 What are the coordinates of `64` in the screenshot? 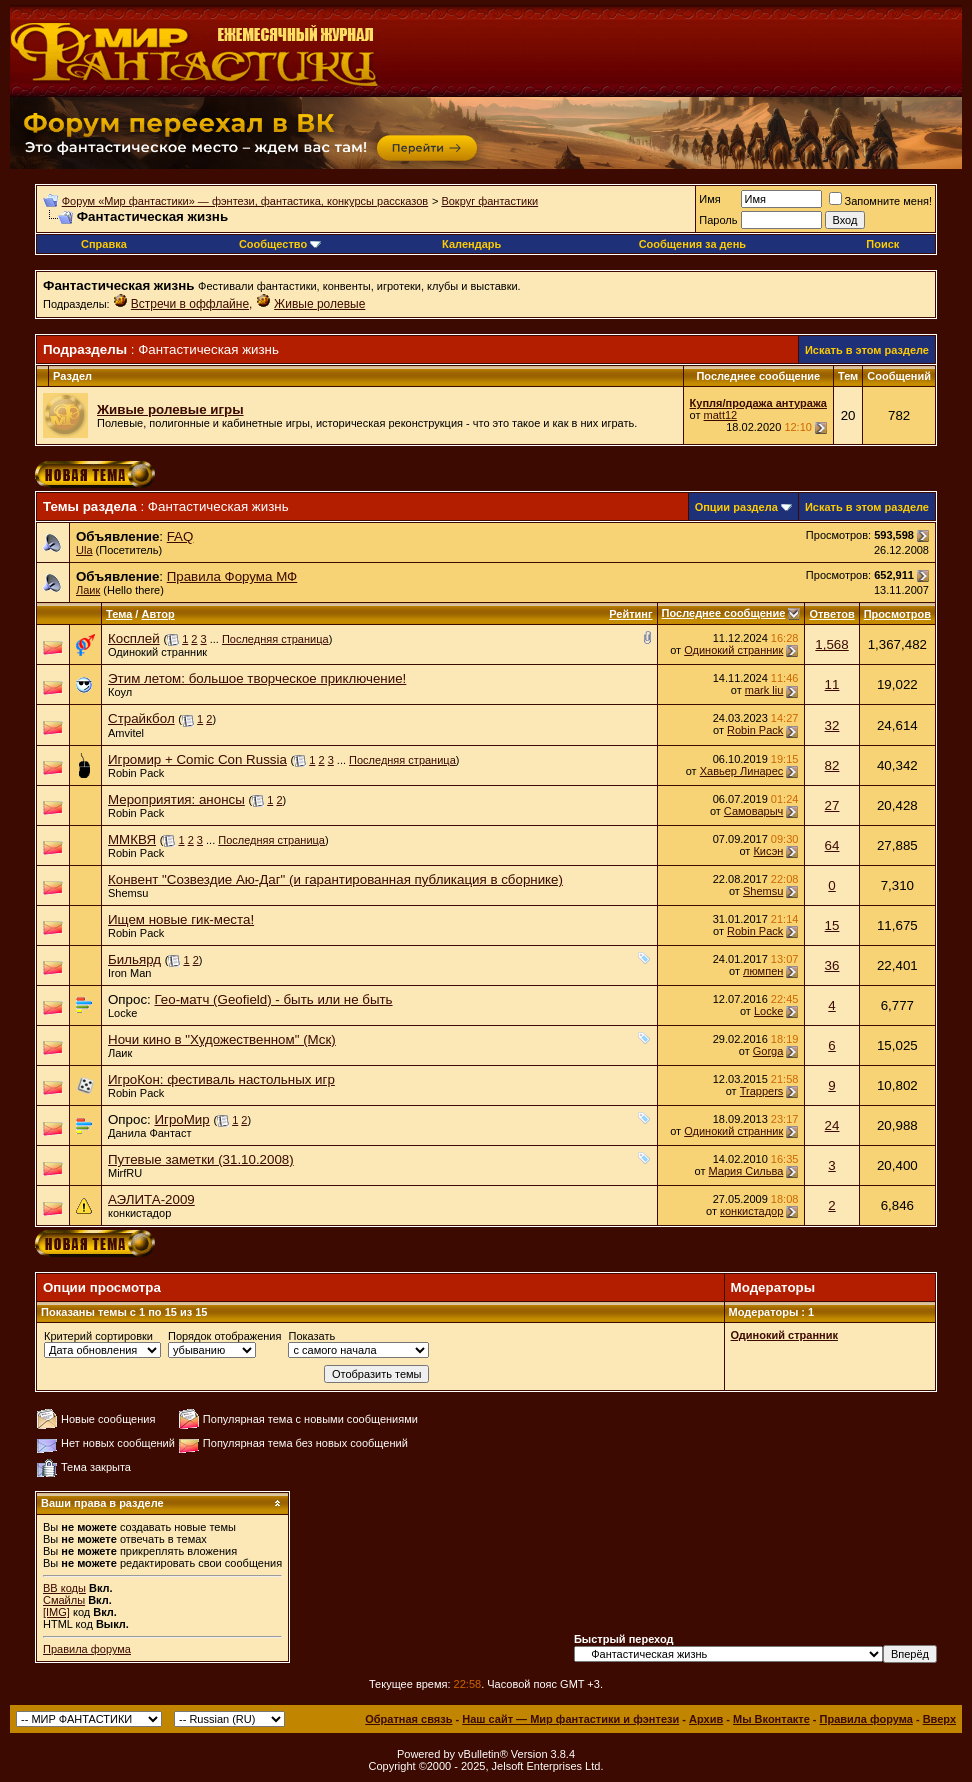 It's located at (832, 845).